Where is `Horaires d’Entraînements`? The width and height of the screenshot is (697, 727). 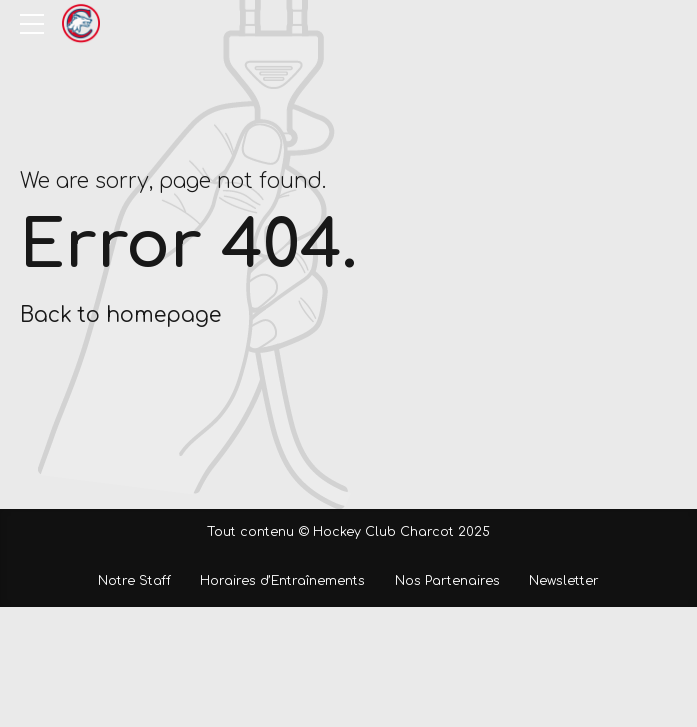
Horaires d’Entraînements is located at coordinates (282, 581).